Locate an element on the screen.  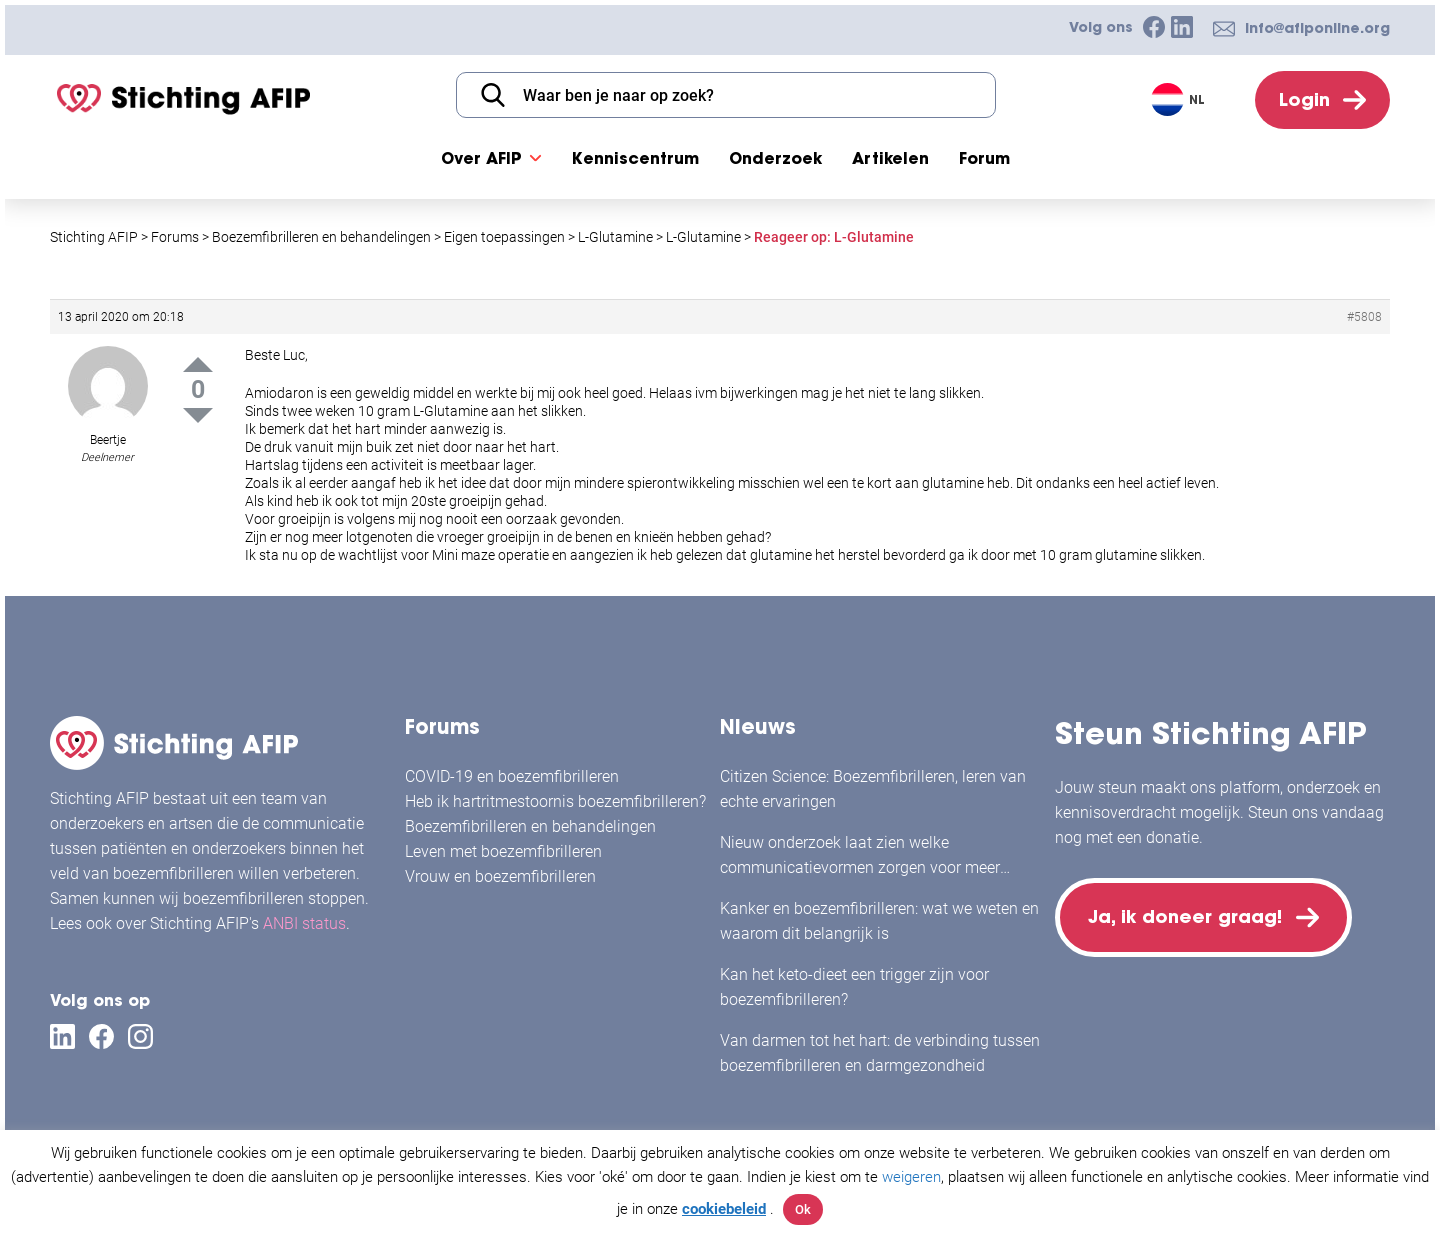
#5808 is located at coordinates (1364, 317).